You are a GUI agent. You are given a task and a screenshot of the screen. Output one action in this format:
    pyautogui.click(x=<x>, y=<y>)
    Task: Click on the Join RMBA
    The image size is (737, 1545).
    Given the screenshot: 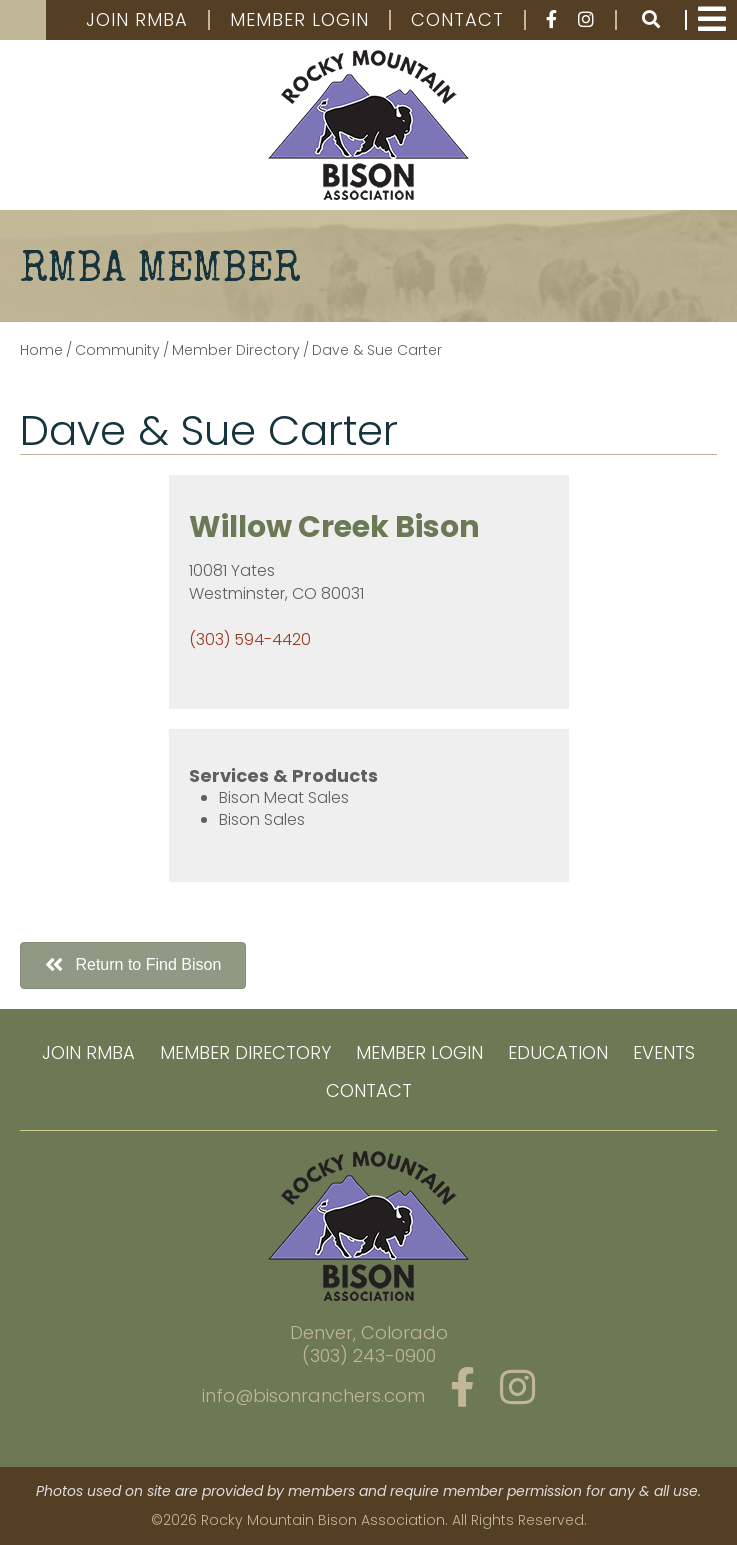 What is the action you would take?
    pyautogui.click(x=137, y=20)
    